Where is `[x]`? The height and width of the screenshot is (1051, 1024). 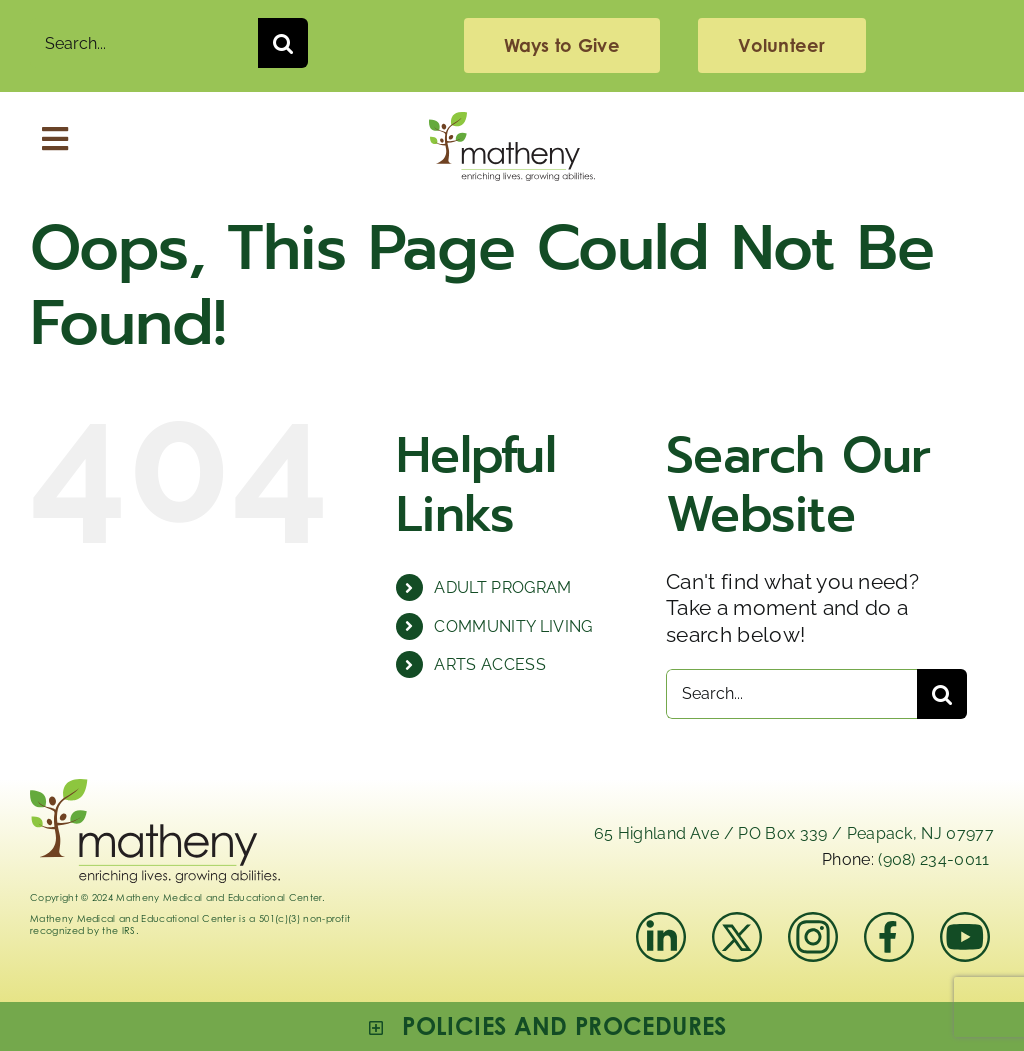 [x] is located at coordinates (737, 922).